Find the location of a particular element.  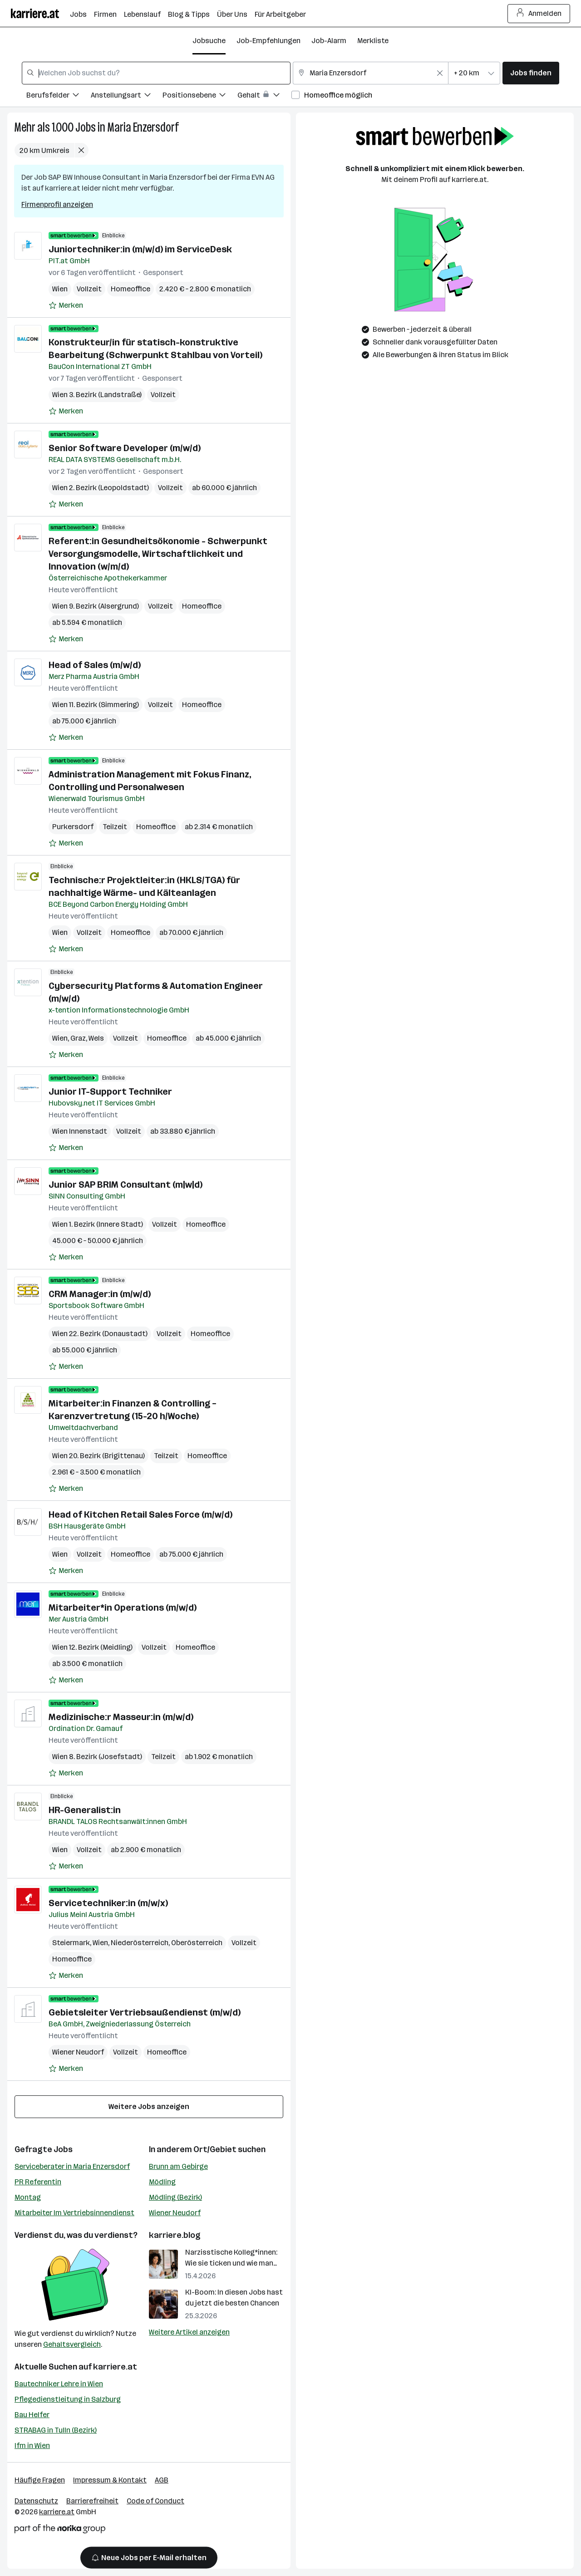

Maria Enzersdorf is located at coordinates (143, 127).